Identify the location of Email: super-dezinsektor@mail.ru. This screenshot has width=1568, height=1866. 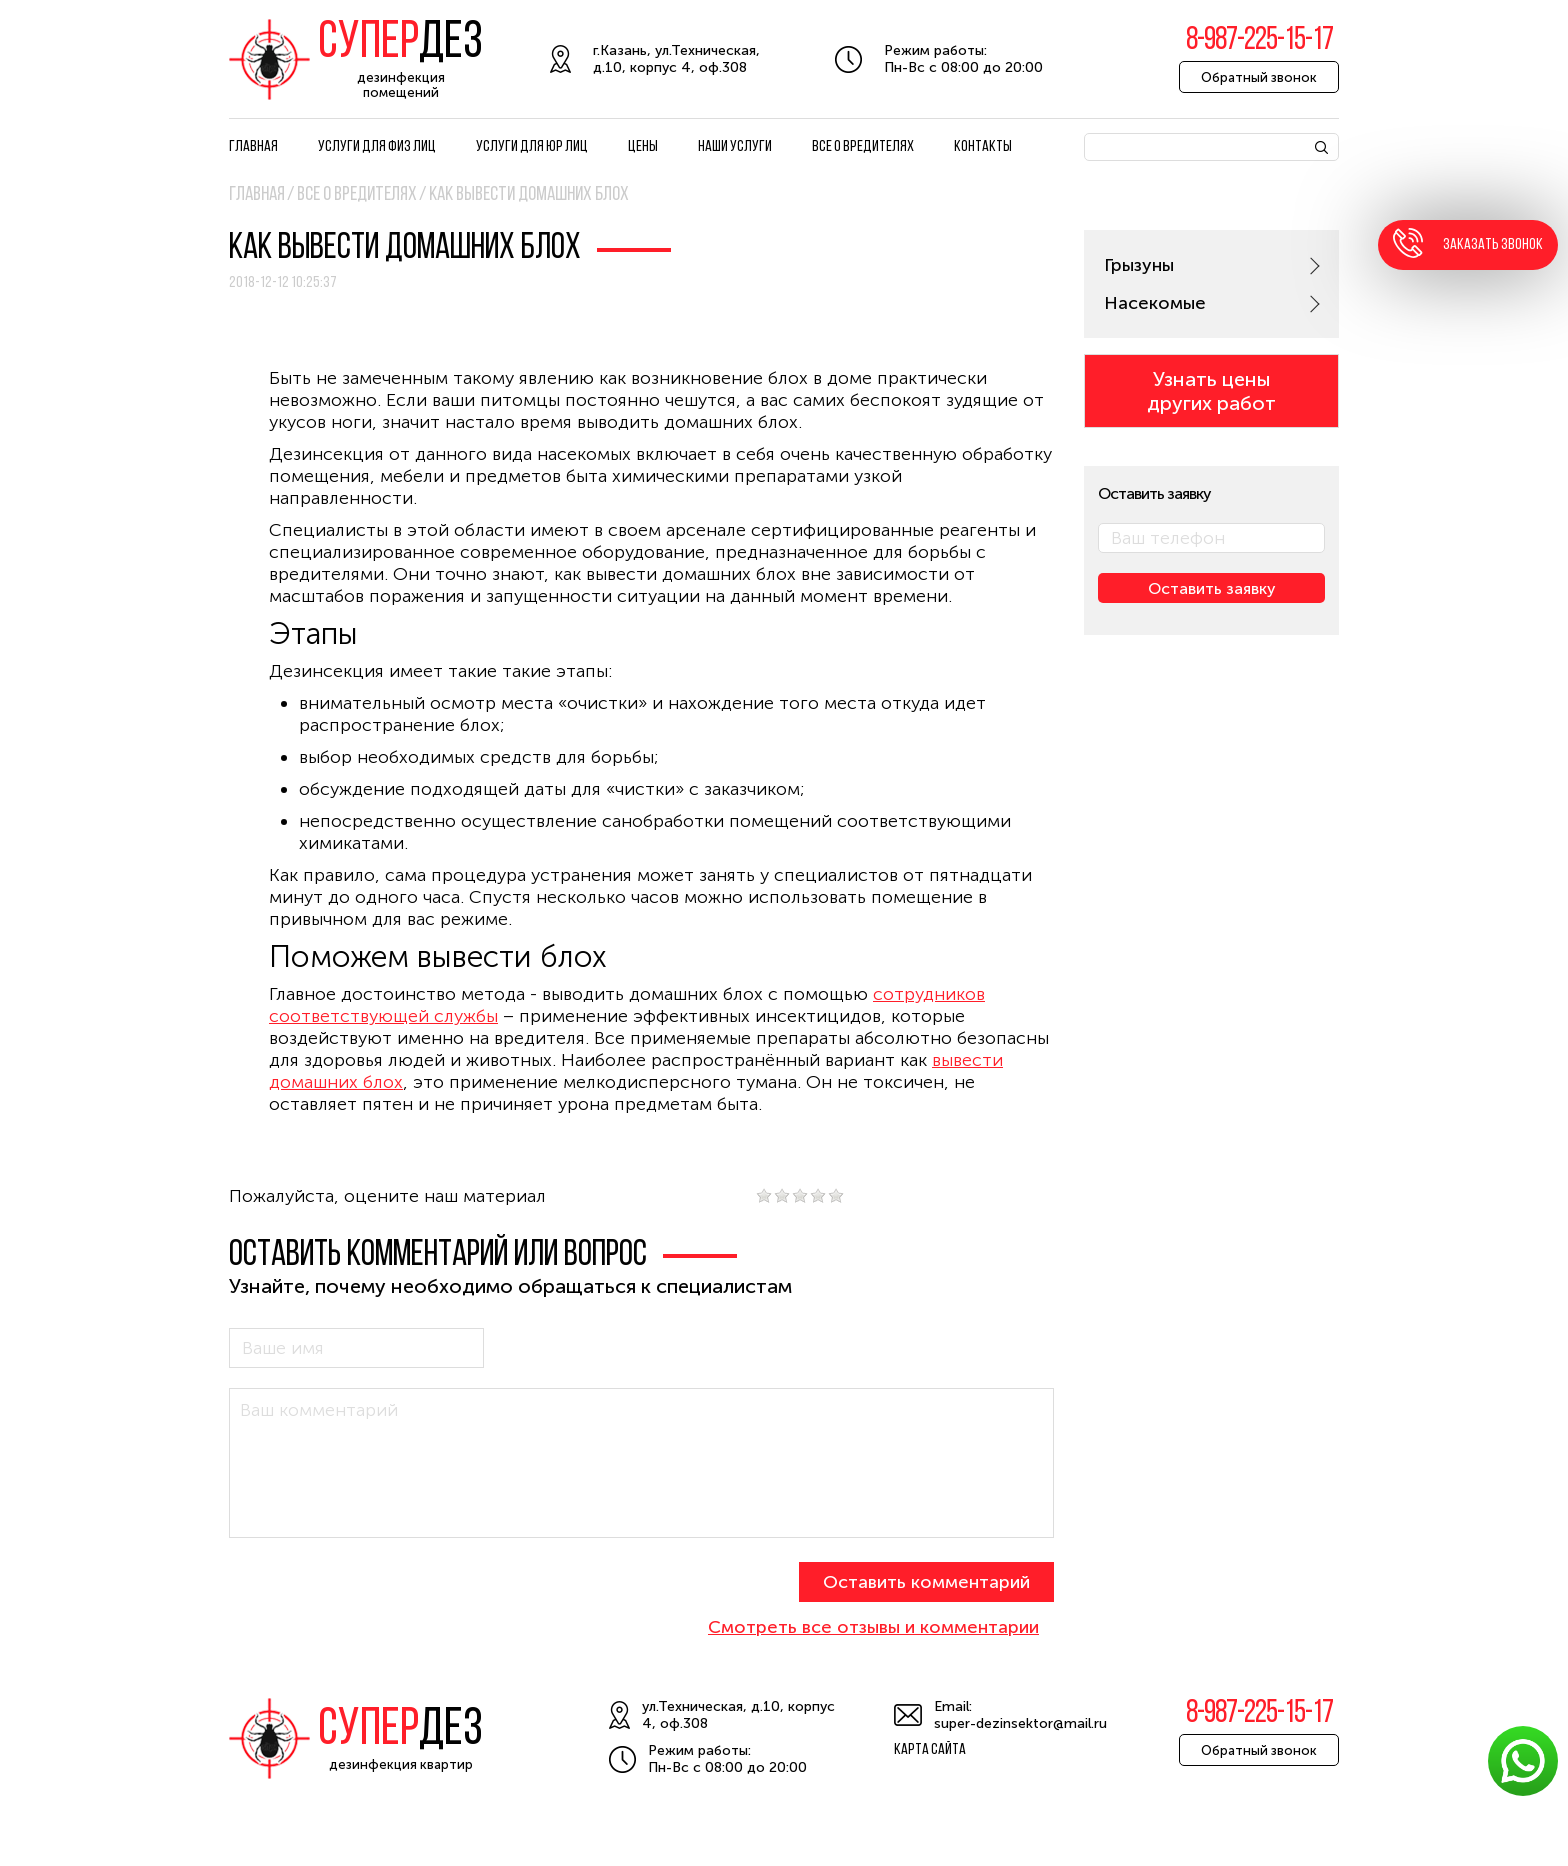
(1020, 1715).